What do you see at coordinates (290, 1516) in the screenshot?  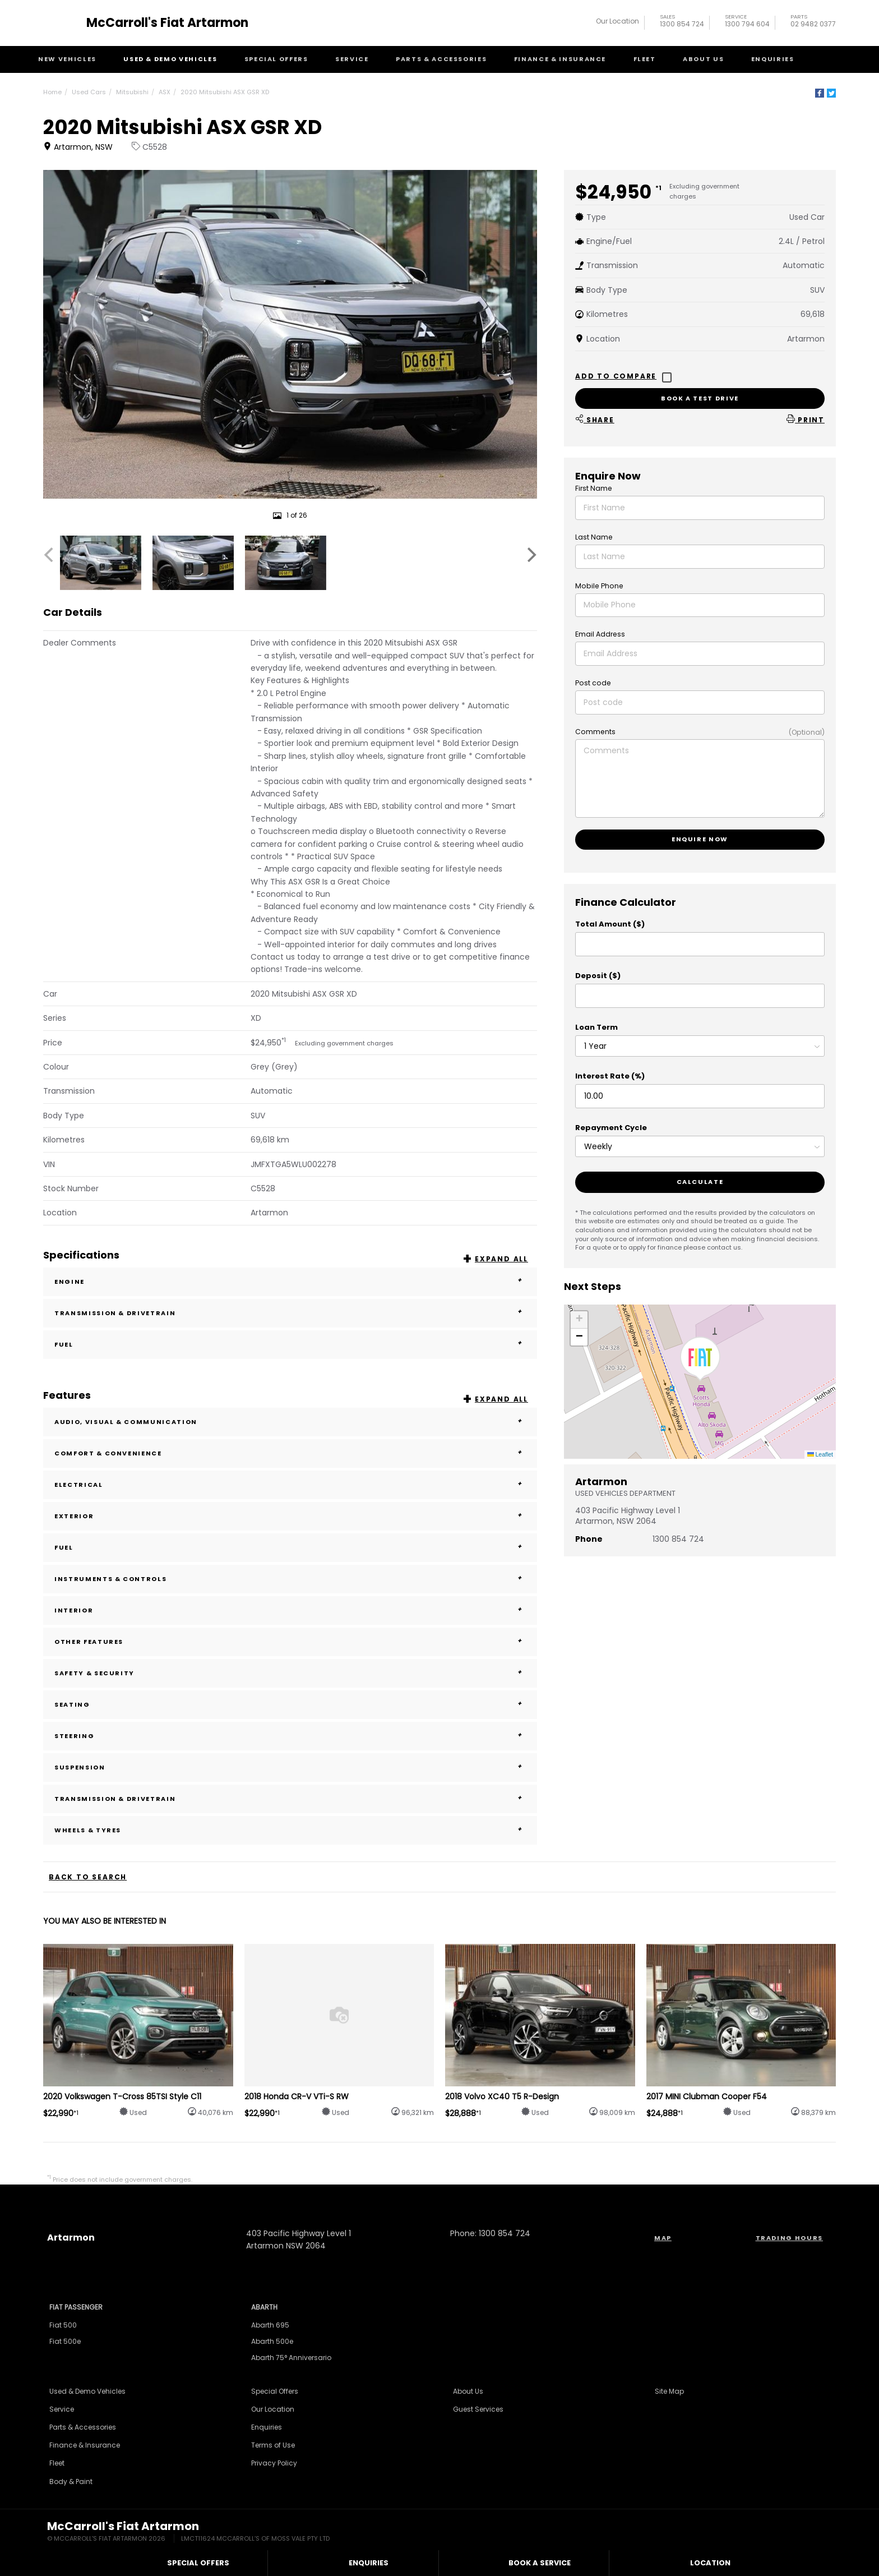 I see `Exterior` at bounding box center [290, 1516].